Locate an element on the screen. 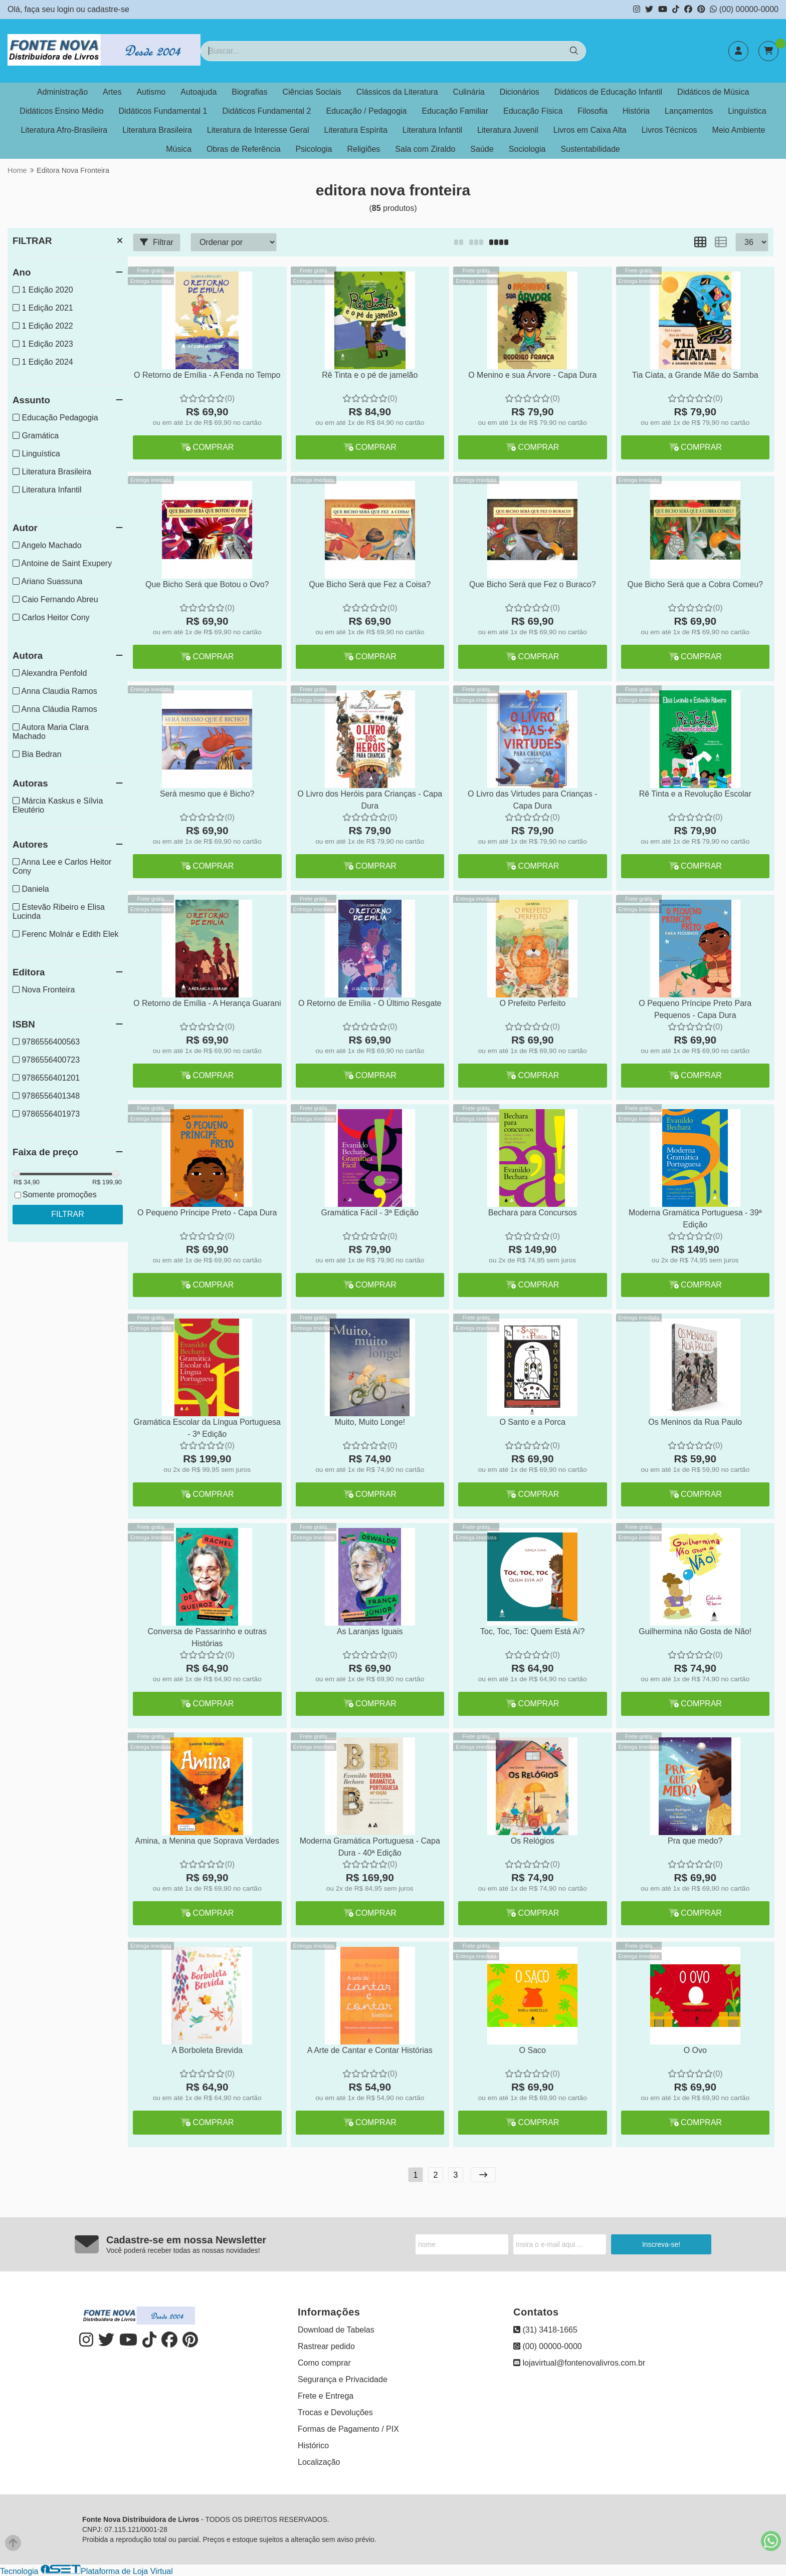  Rê Tinta e o pé de jamelão is located at coordinates (370, 375).